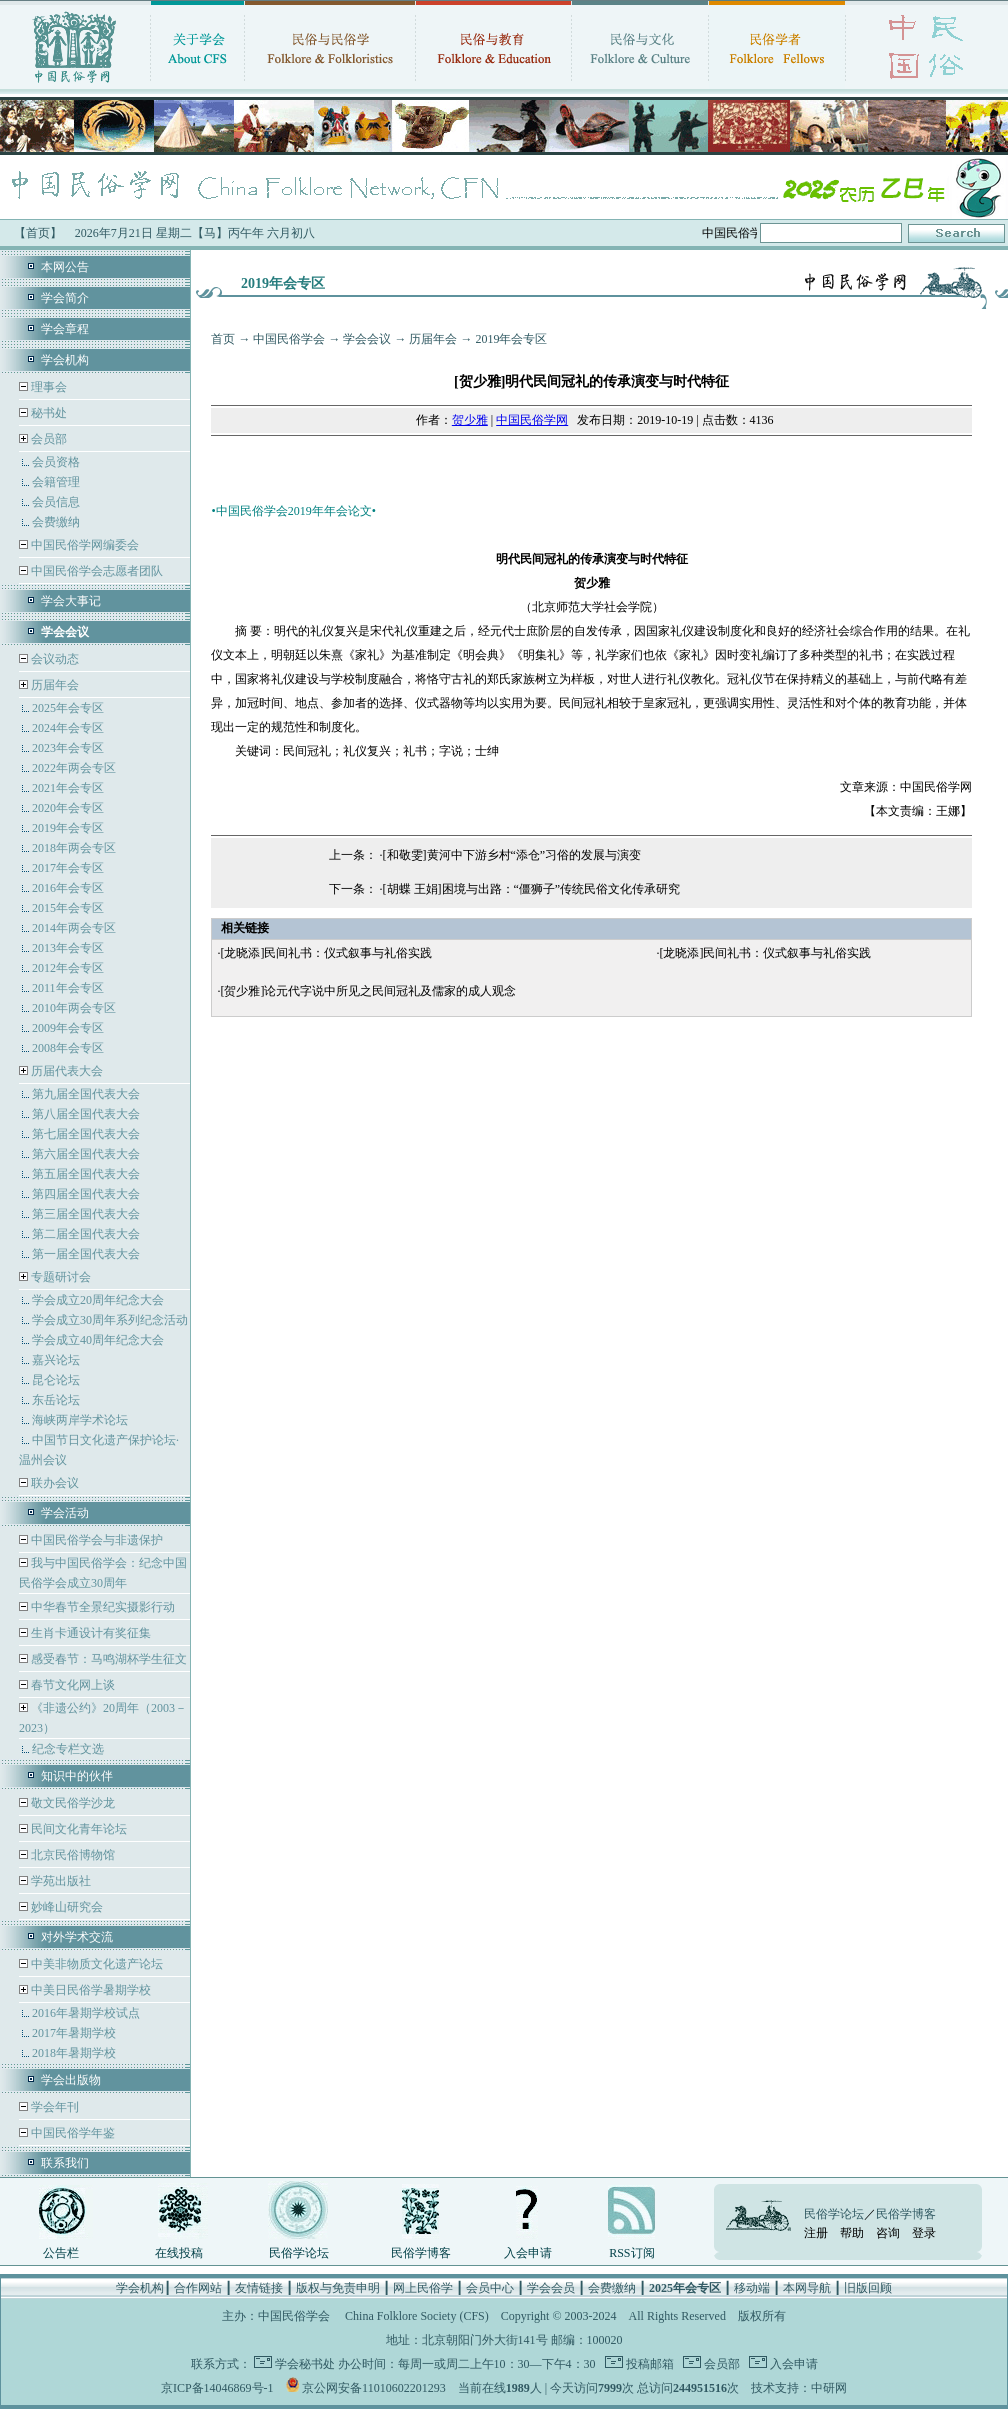  What do you see at coordinates (56, 462) in the screenshot?
I see `会员资格` at bounding box center [56, 462].